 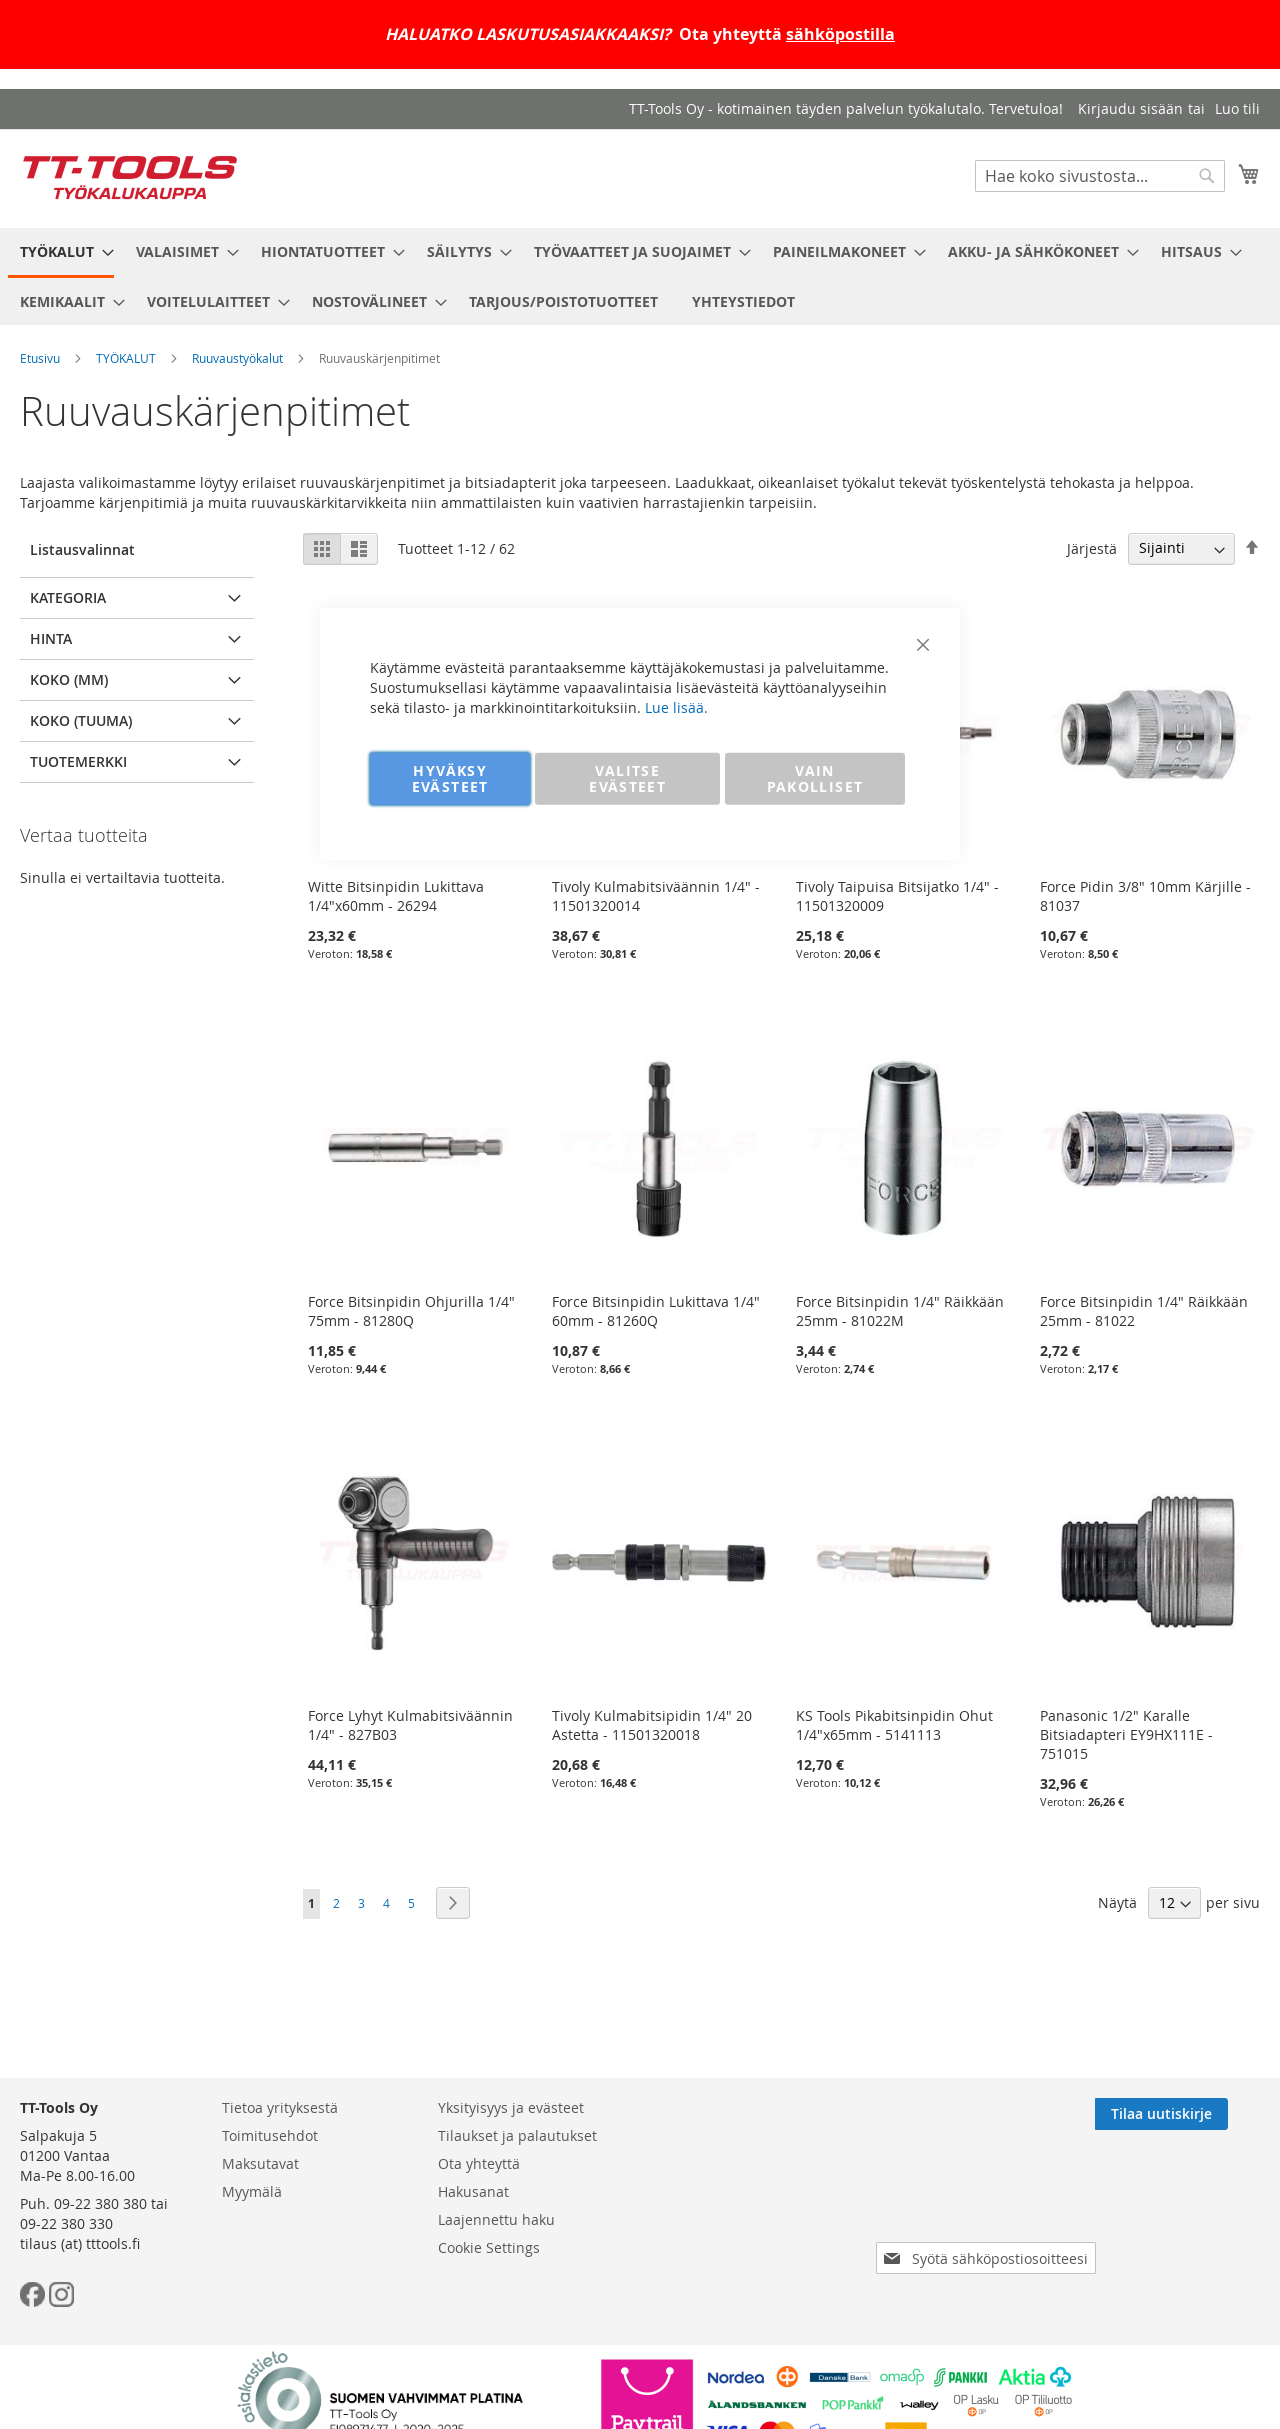 I want to click on Laajennettu haku, so click(x=496, y=2219).